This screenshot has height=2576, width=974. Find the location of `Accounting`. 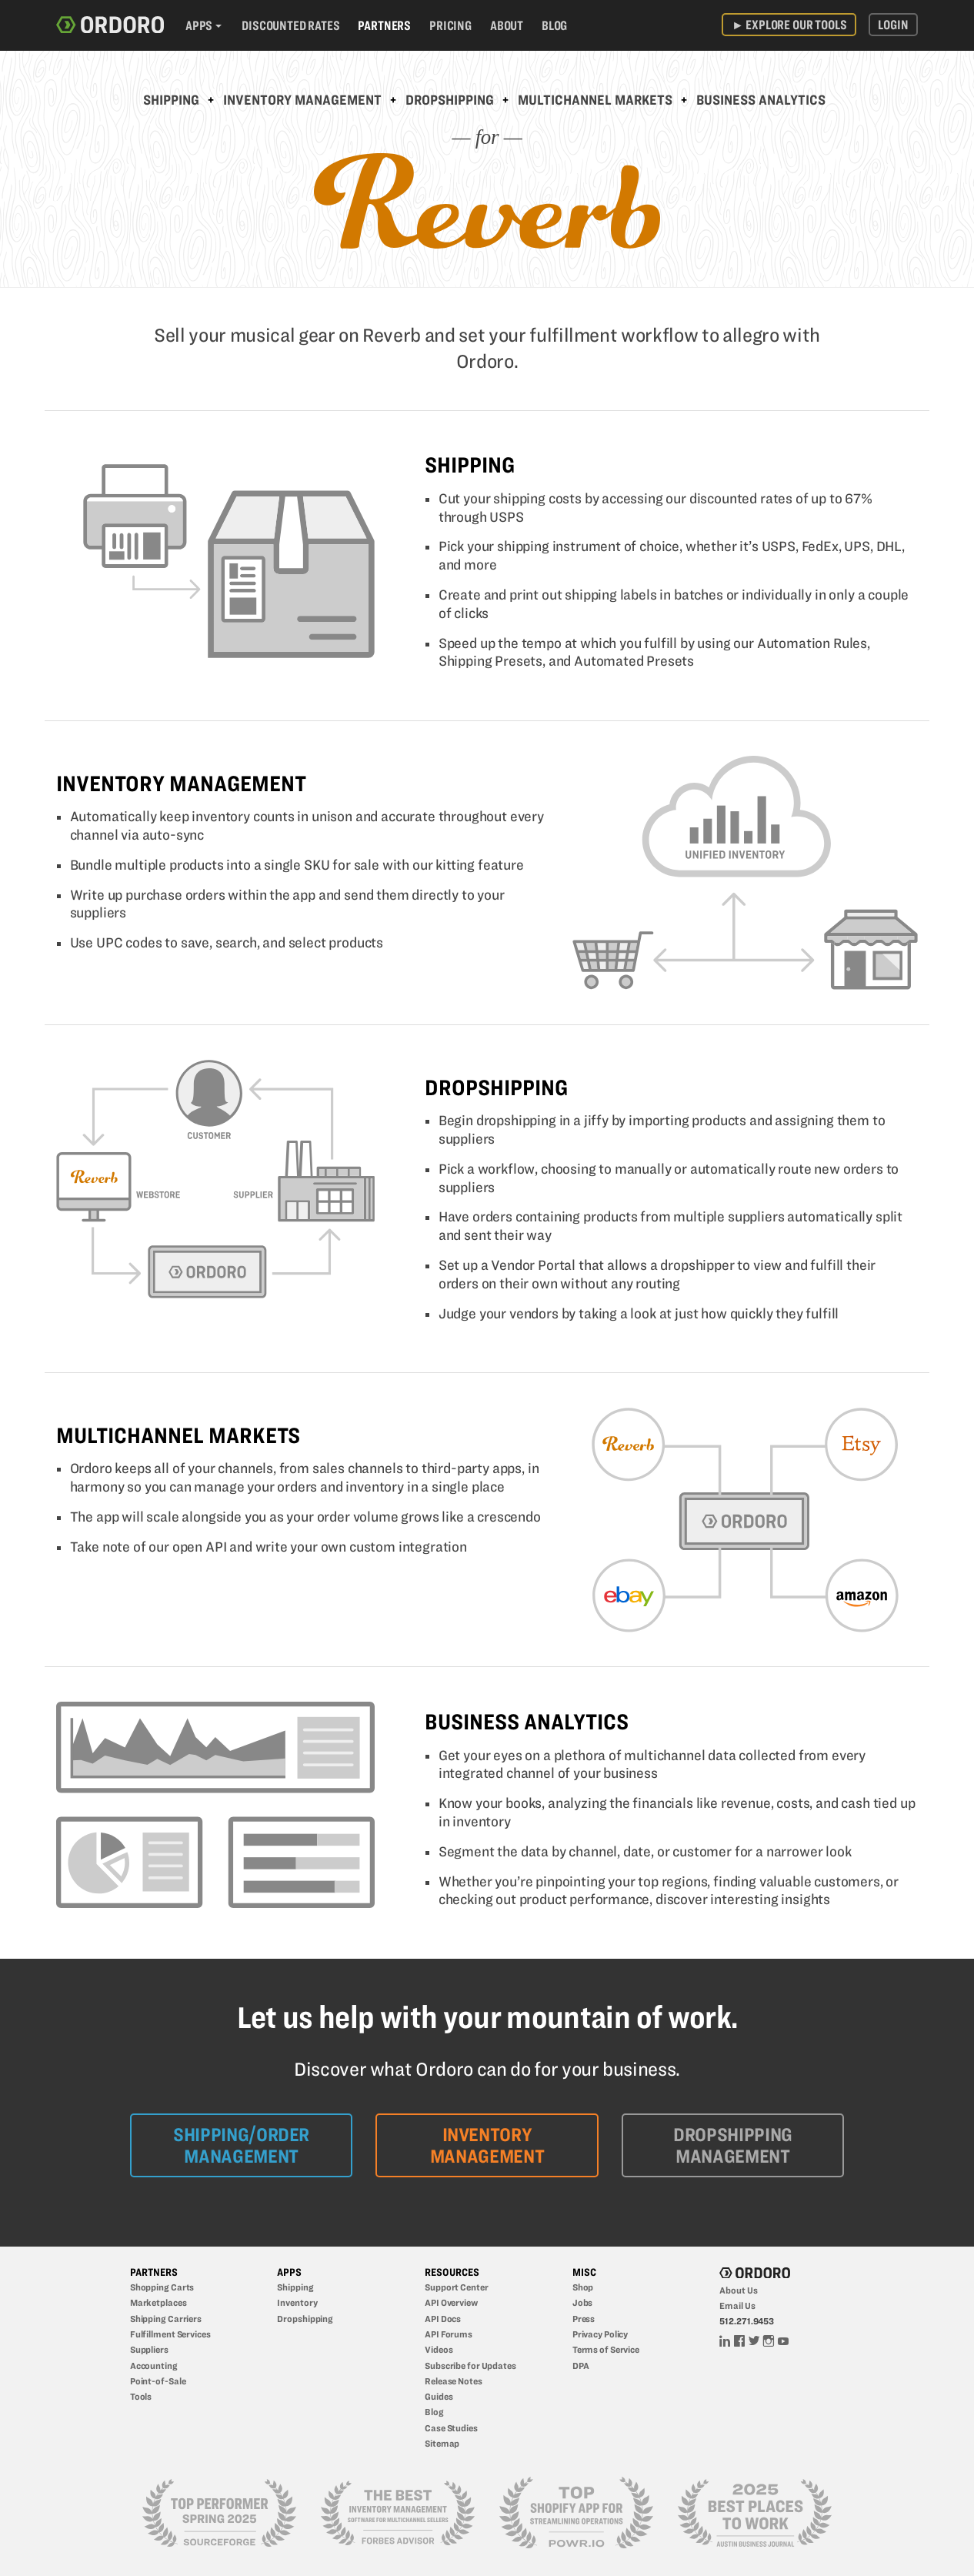

Accounting is located at coordinates (154, 2365).